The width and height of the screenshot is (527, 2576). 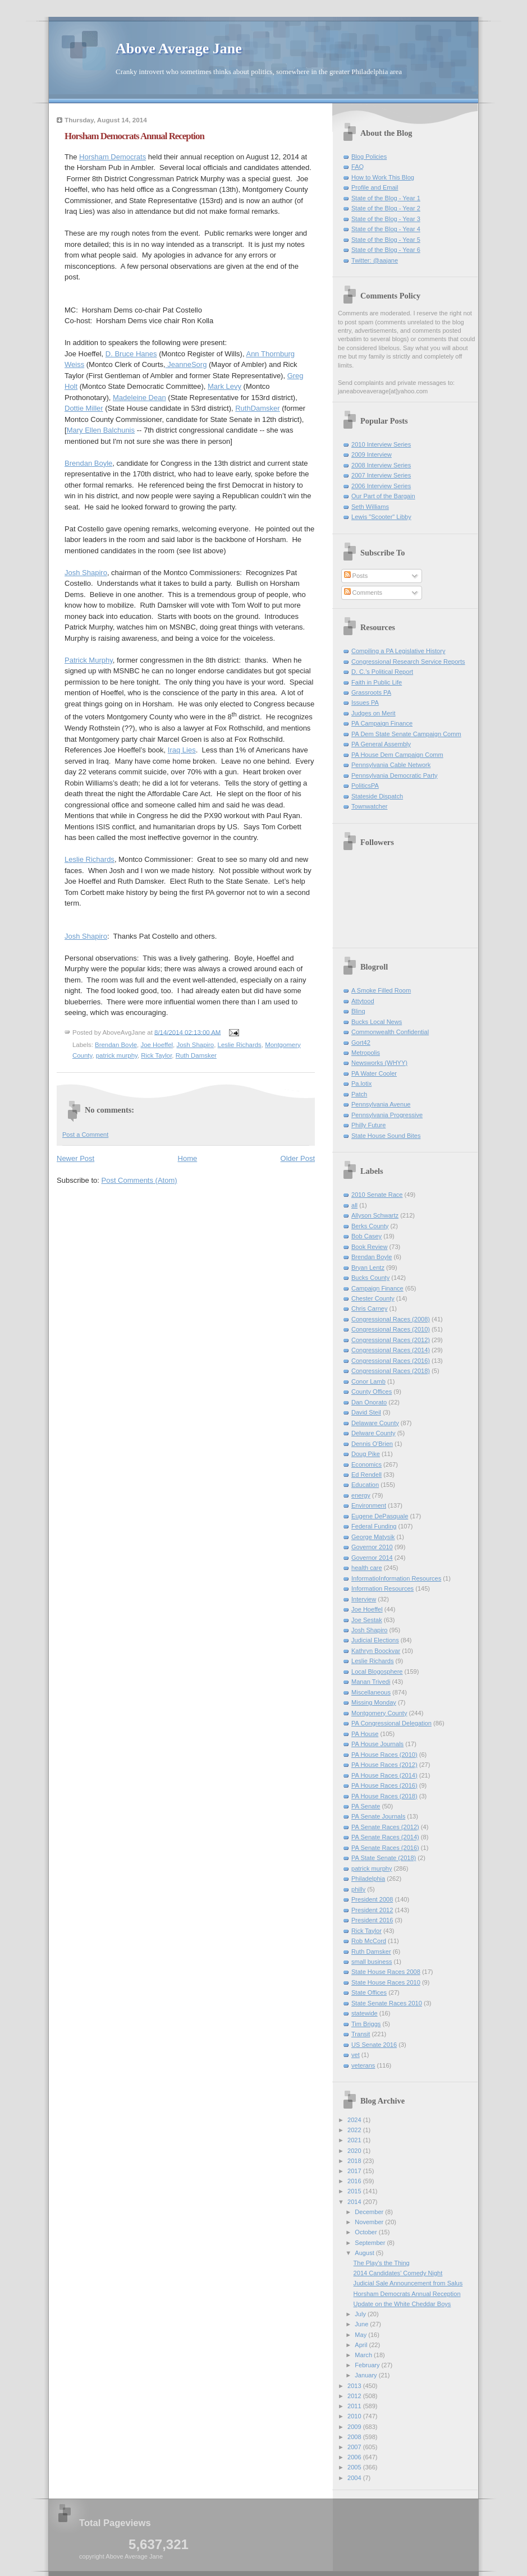 I want to click on Post Comments (Atom), so click(x=139, y=1180).